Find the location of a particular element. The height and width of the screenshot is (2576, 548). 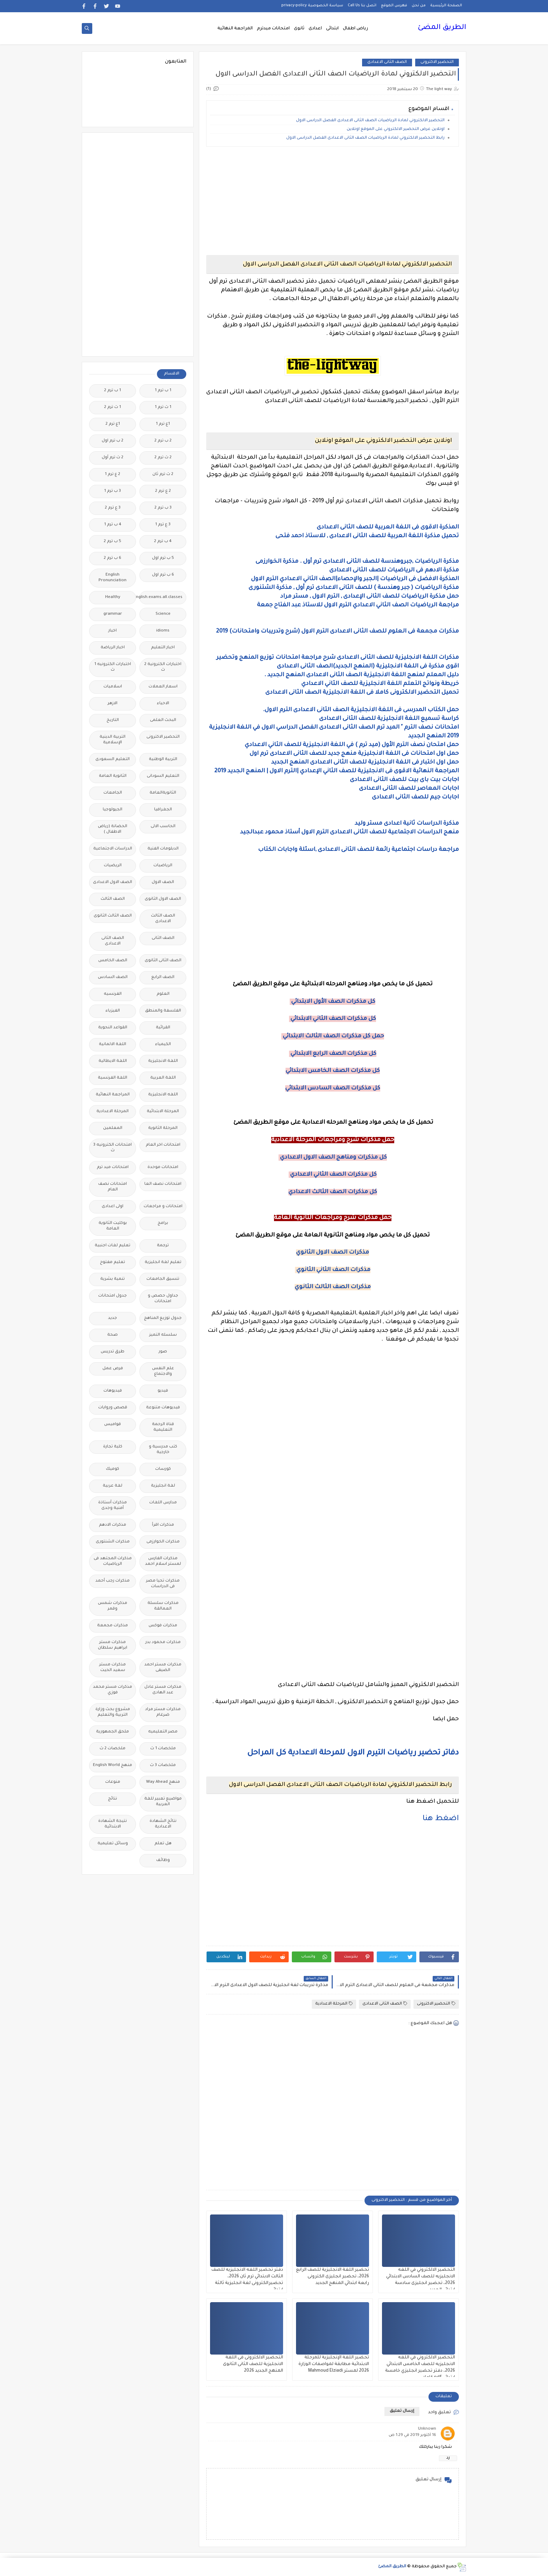

مذكرات الصف الثالث الثانوي is located at coordinates (333, 1287).